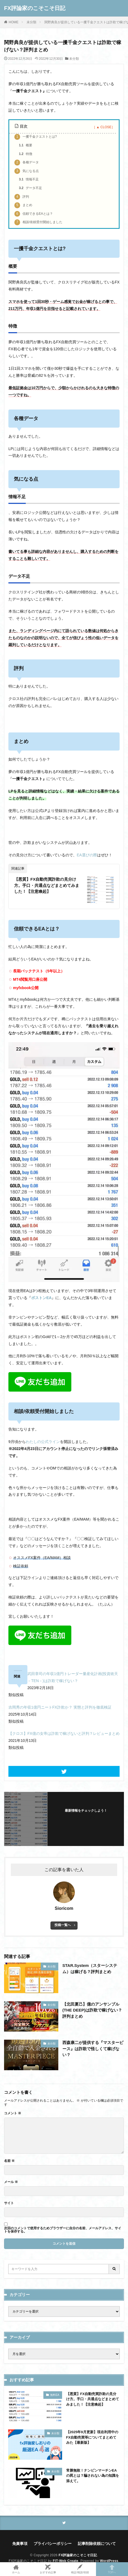 The height and width of the screenshot is (2576, 128). I want to click on データ不足, so click(30, 188).